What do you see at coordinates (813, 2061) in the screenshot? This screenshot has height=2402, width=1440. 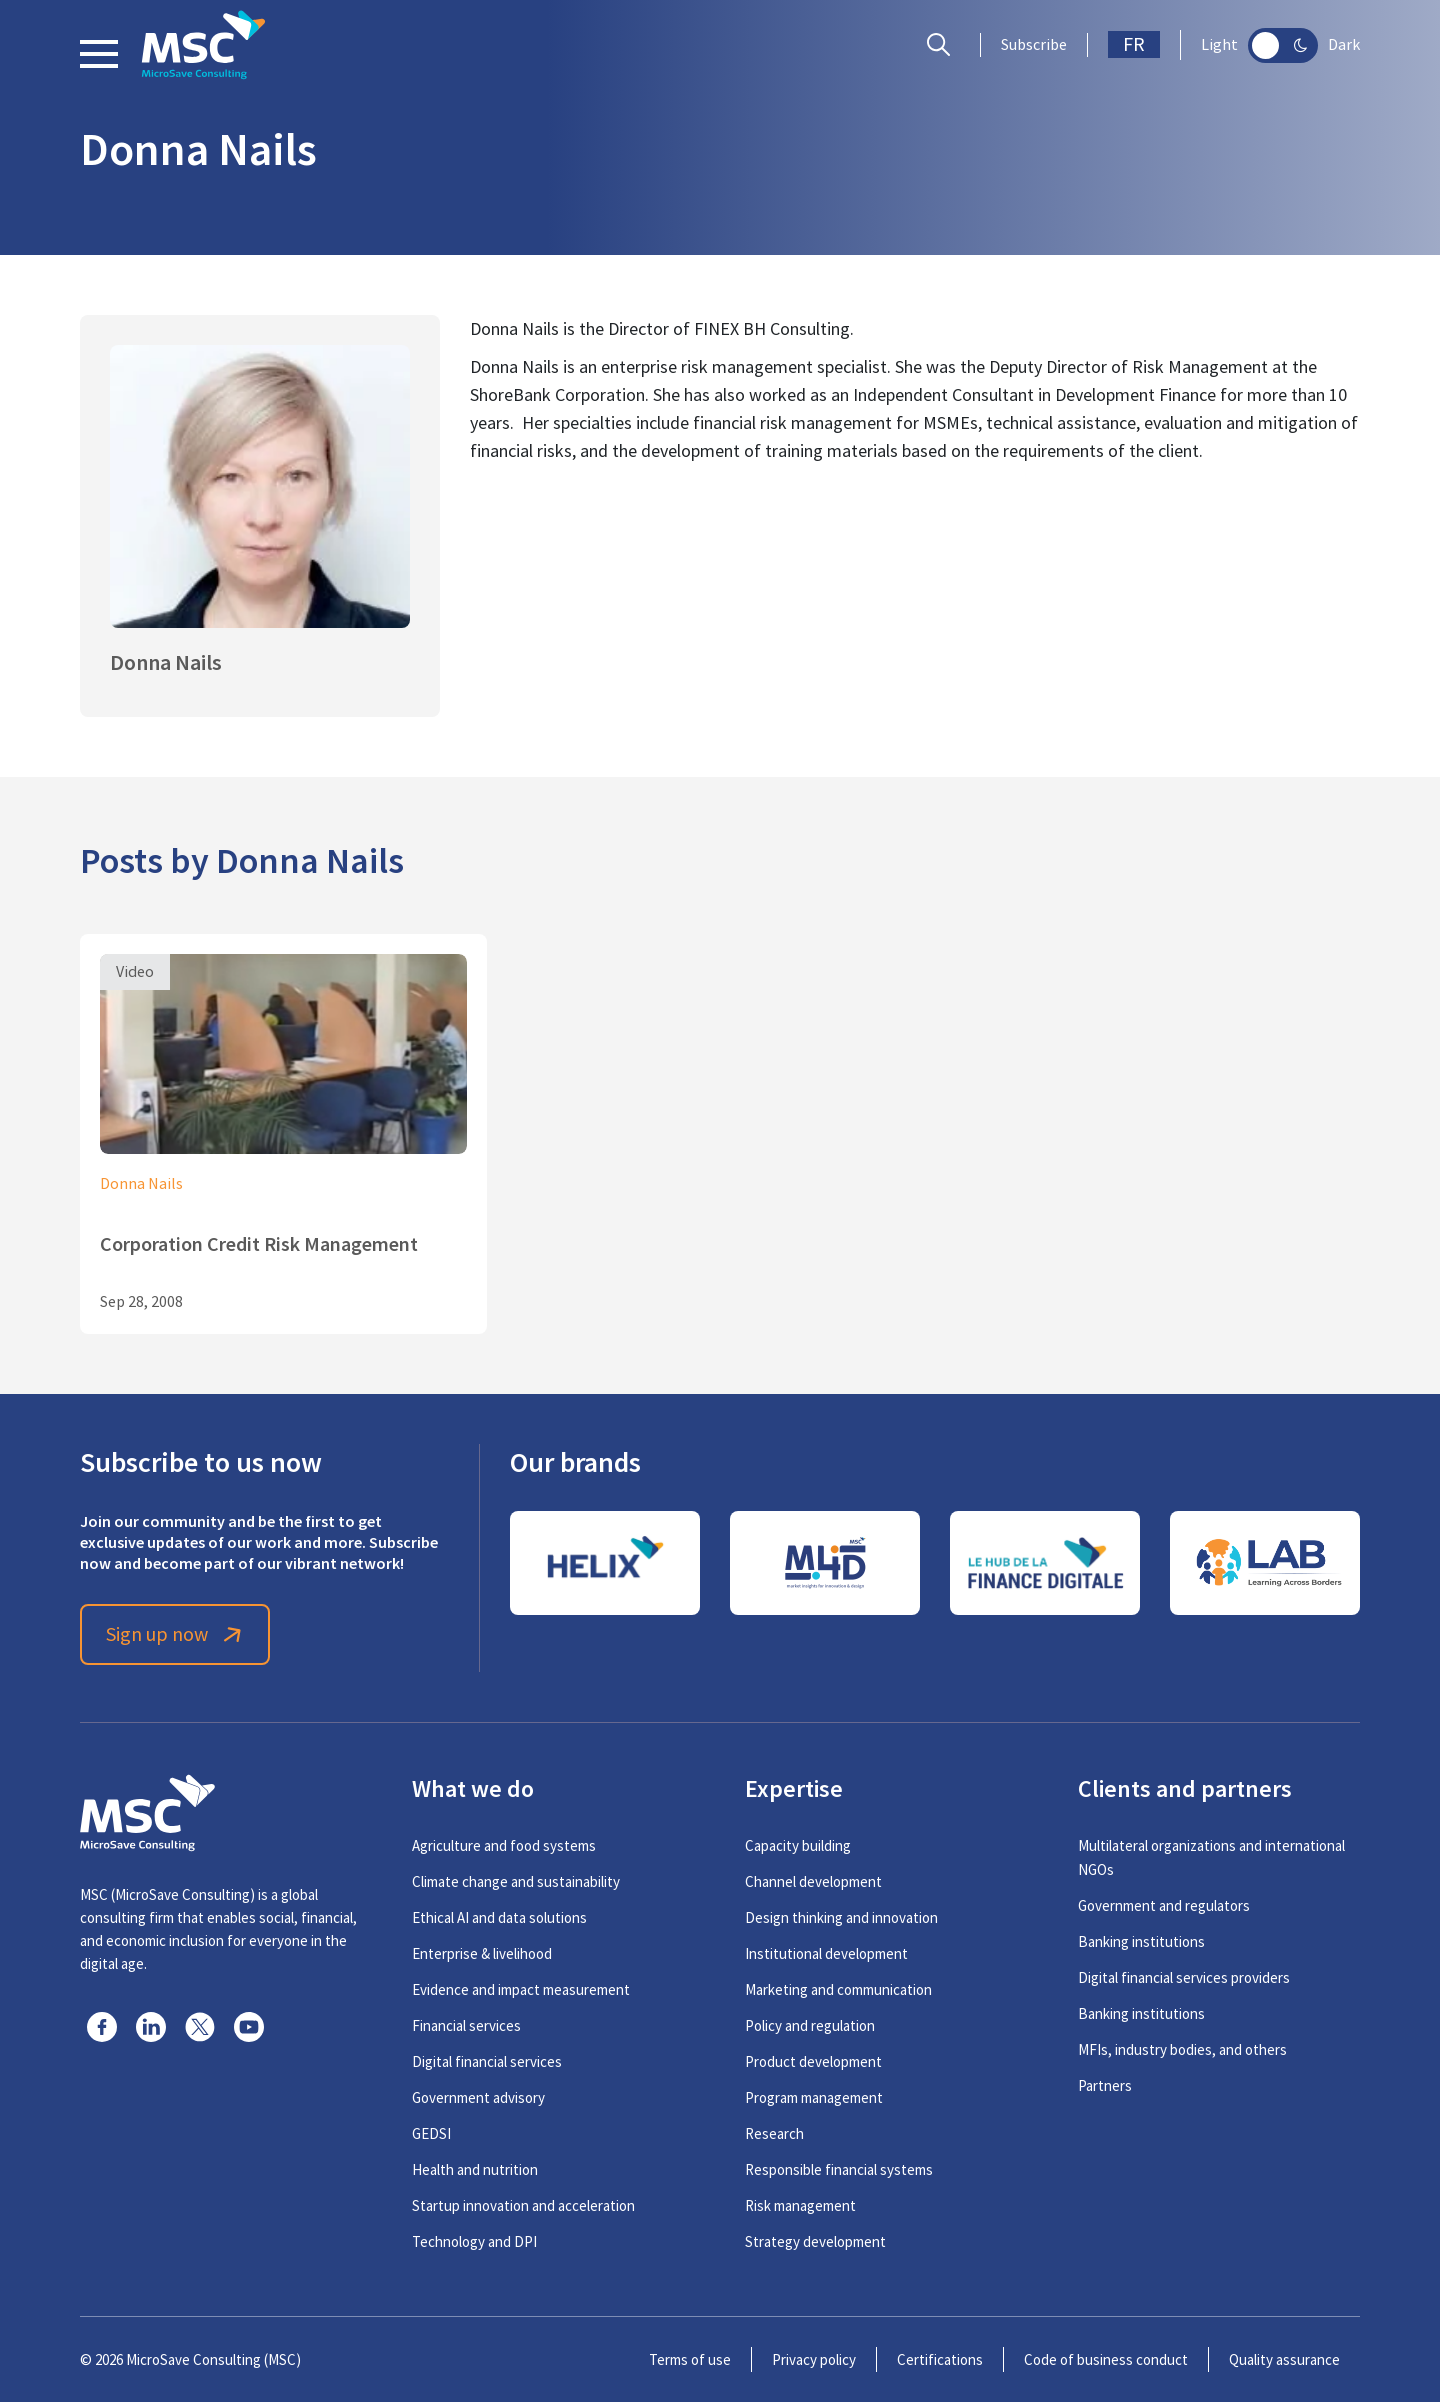 I see `Product development` at bounding box center [813, 2061].